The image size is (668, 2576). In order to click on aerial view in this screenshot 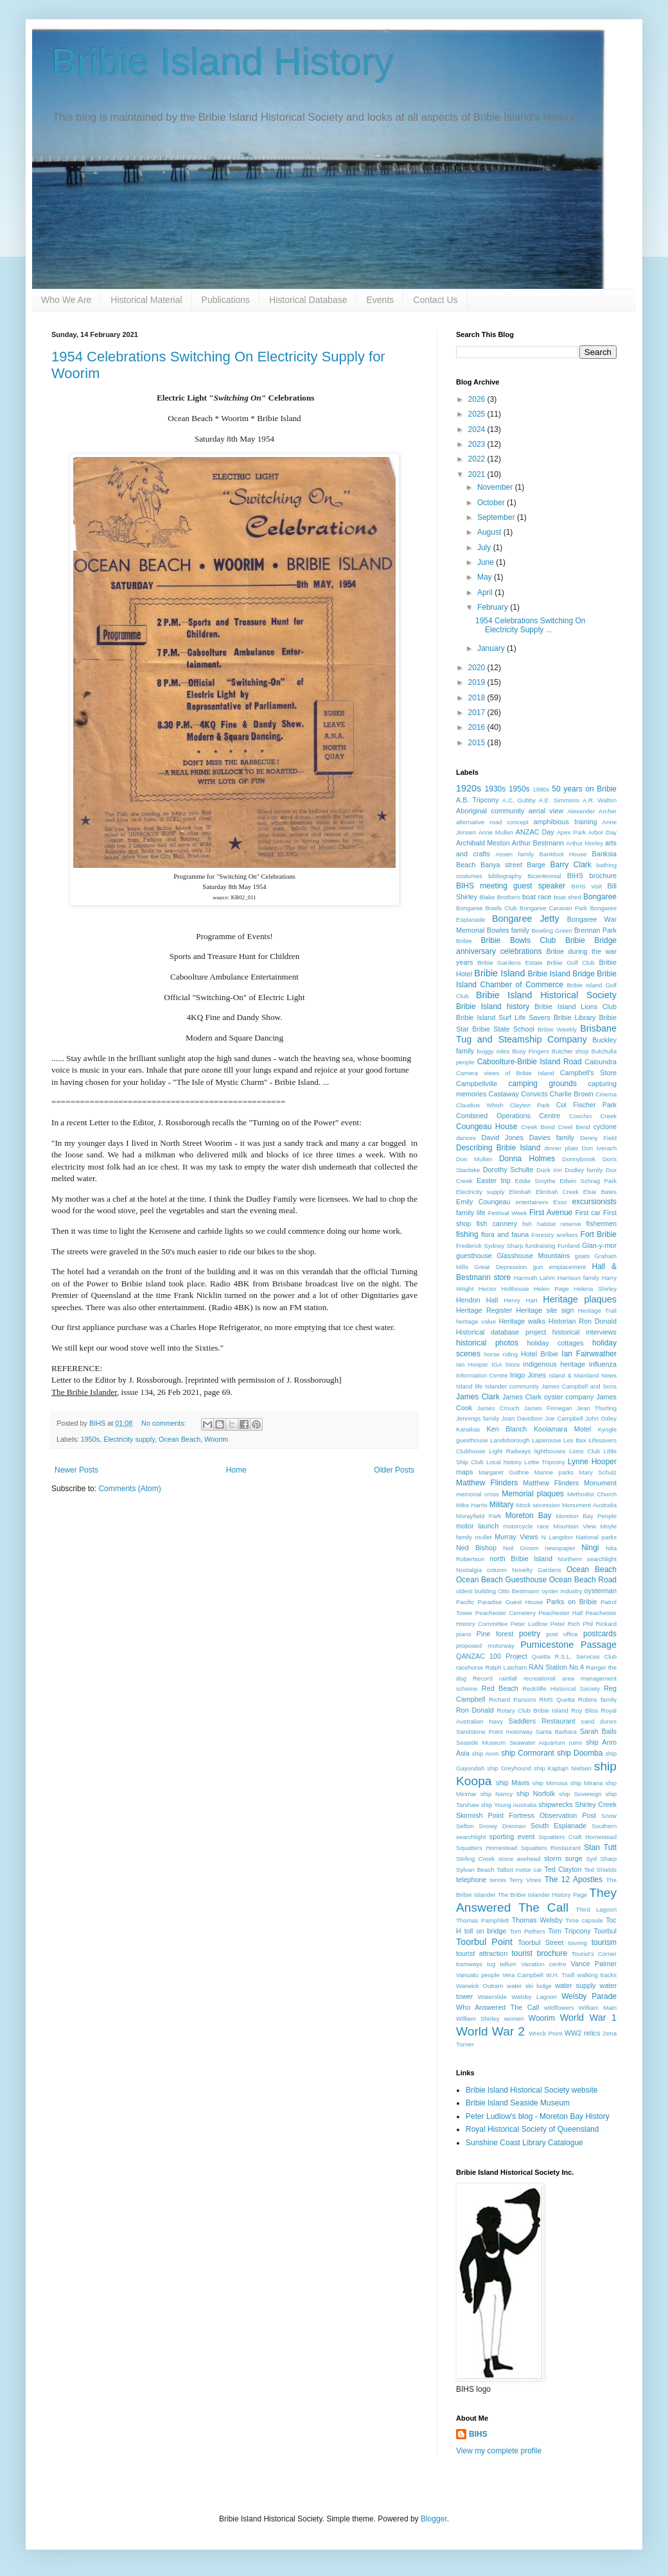, I will do `click(546, 811)`.